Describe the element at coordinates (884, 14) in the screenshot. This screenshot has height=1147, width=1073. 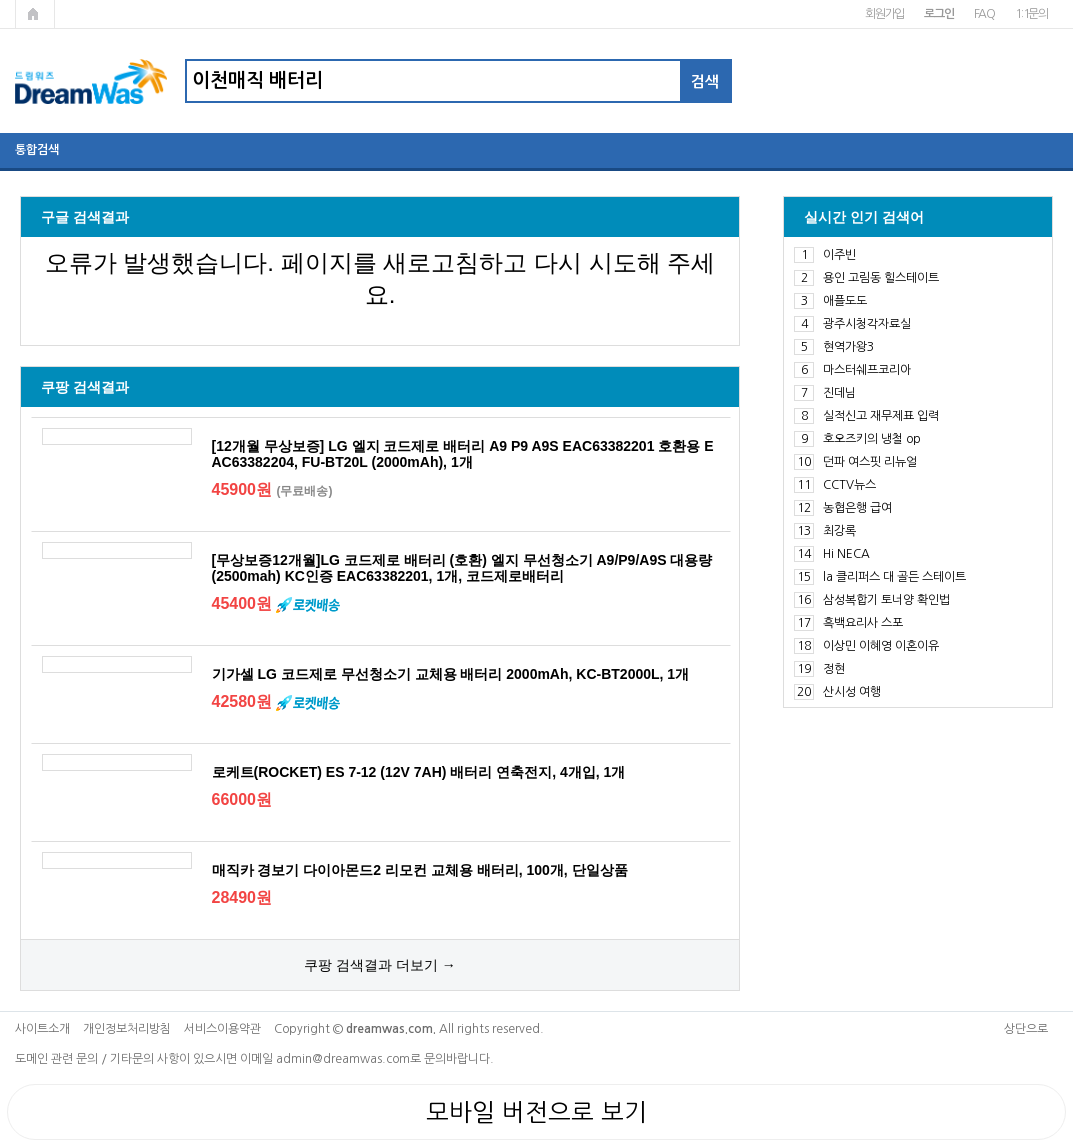
I see `회원가입` at that location.